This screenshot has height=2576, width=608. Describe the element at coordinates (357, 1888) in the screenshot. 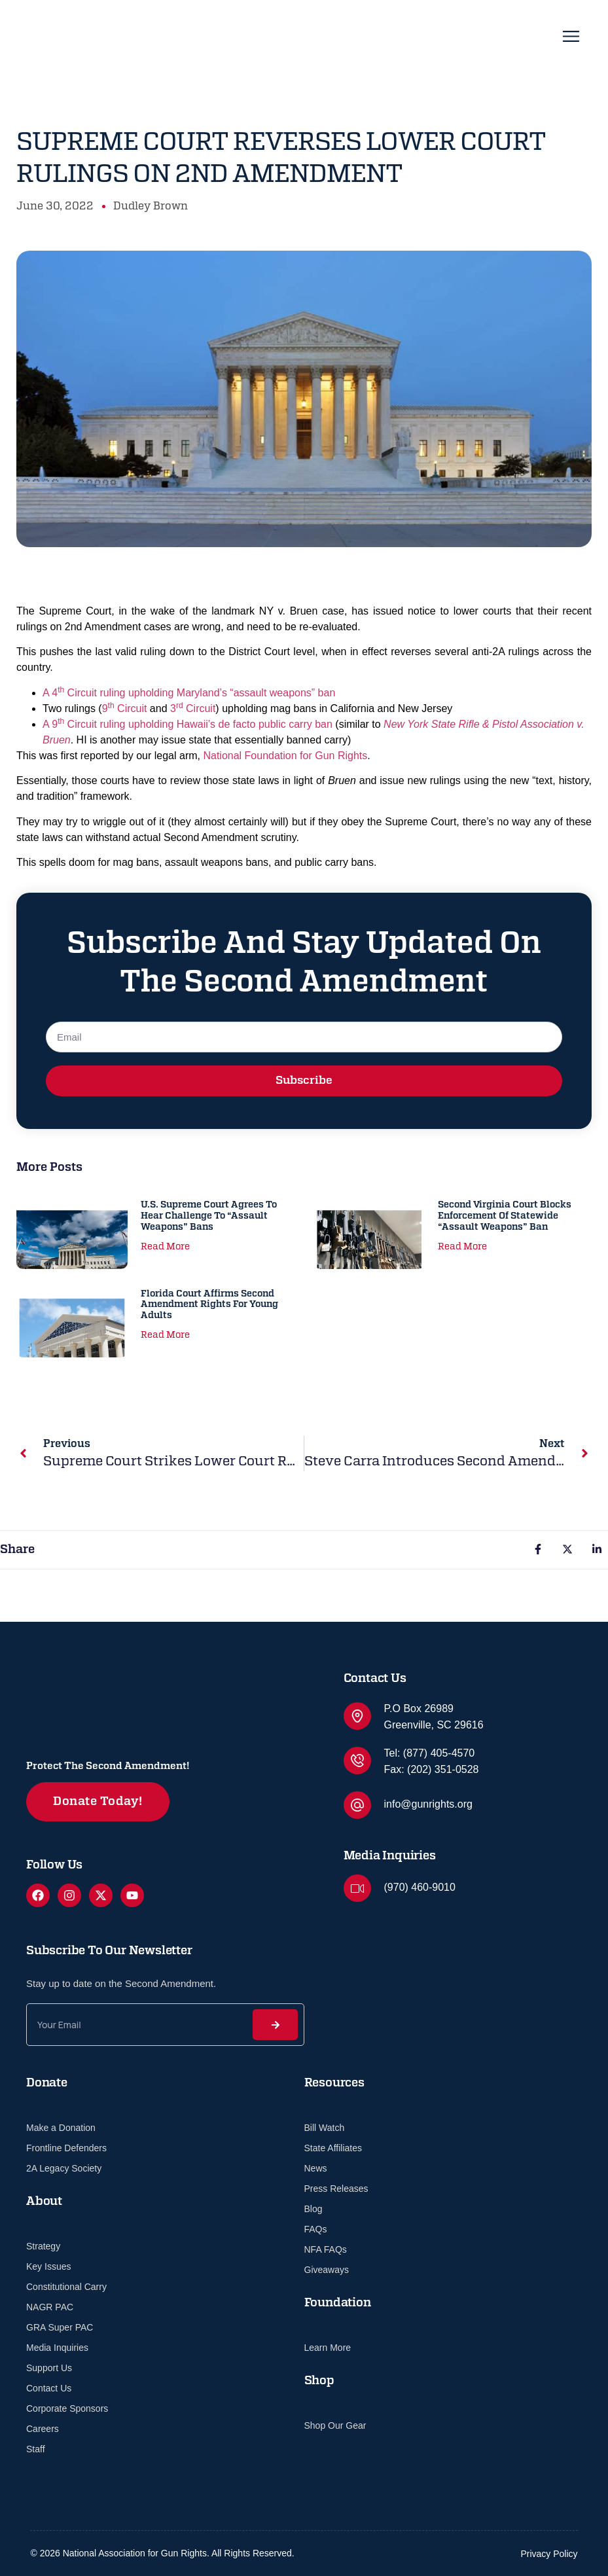

I see `[(970) 460-9010]` at that location.